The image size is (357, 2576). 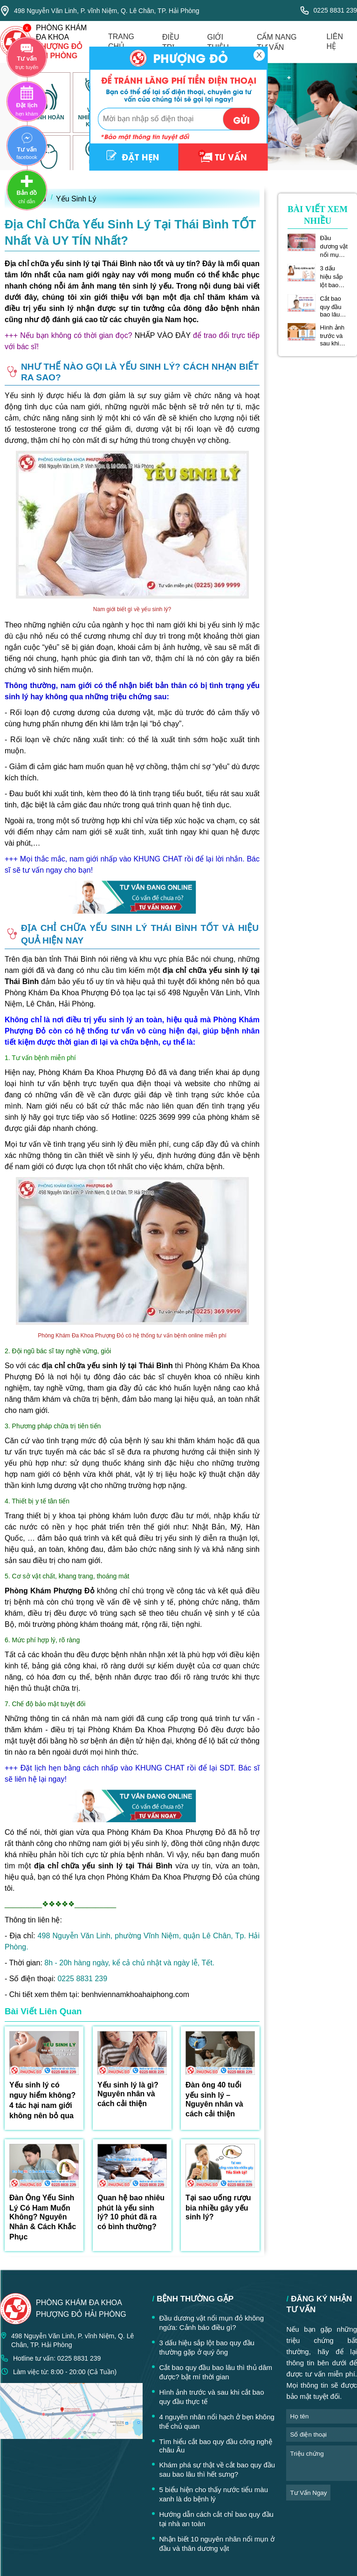 I want to click on Yếu Sinh Lý, so click(x=76, y=199).